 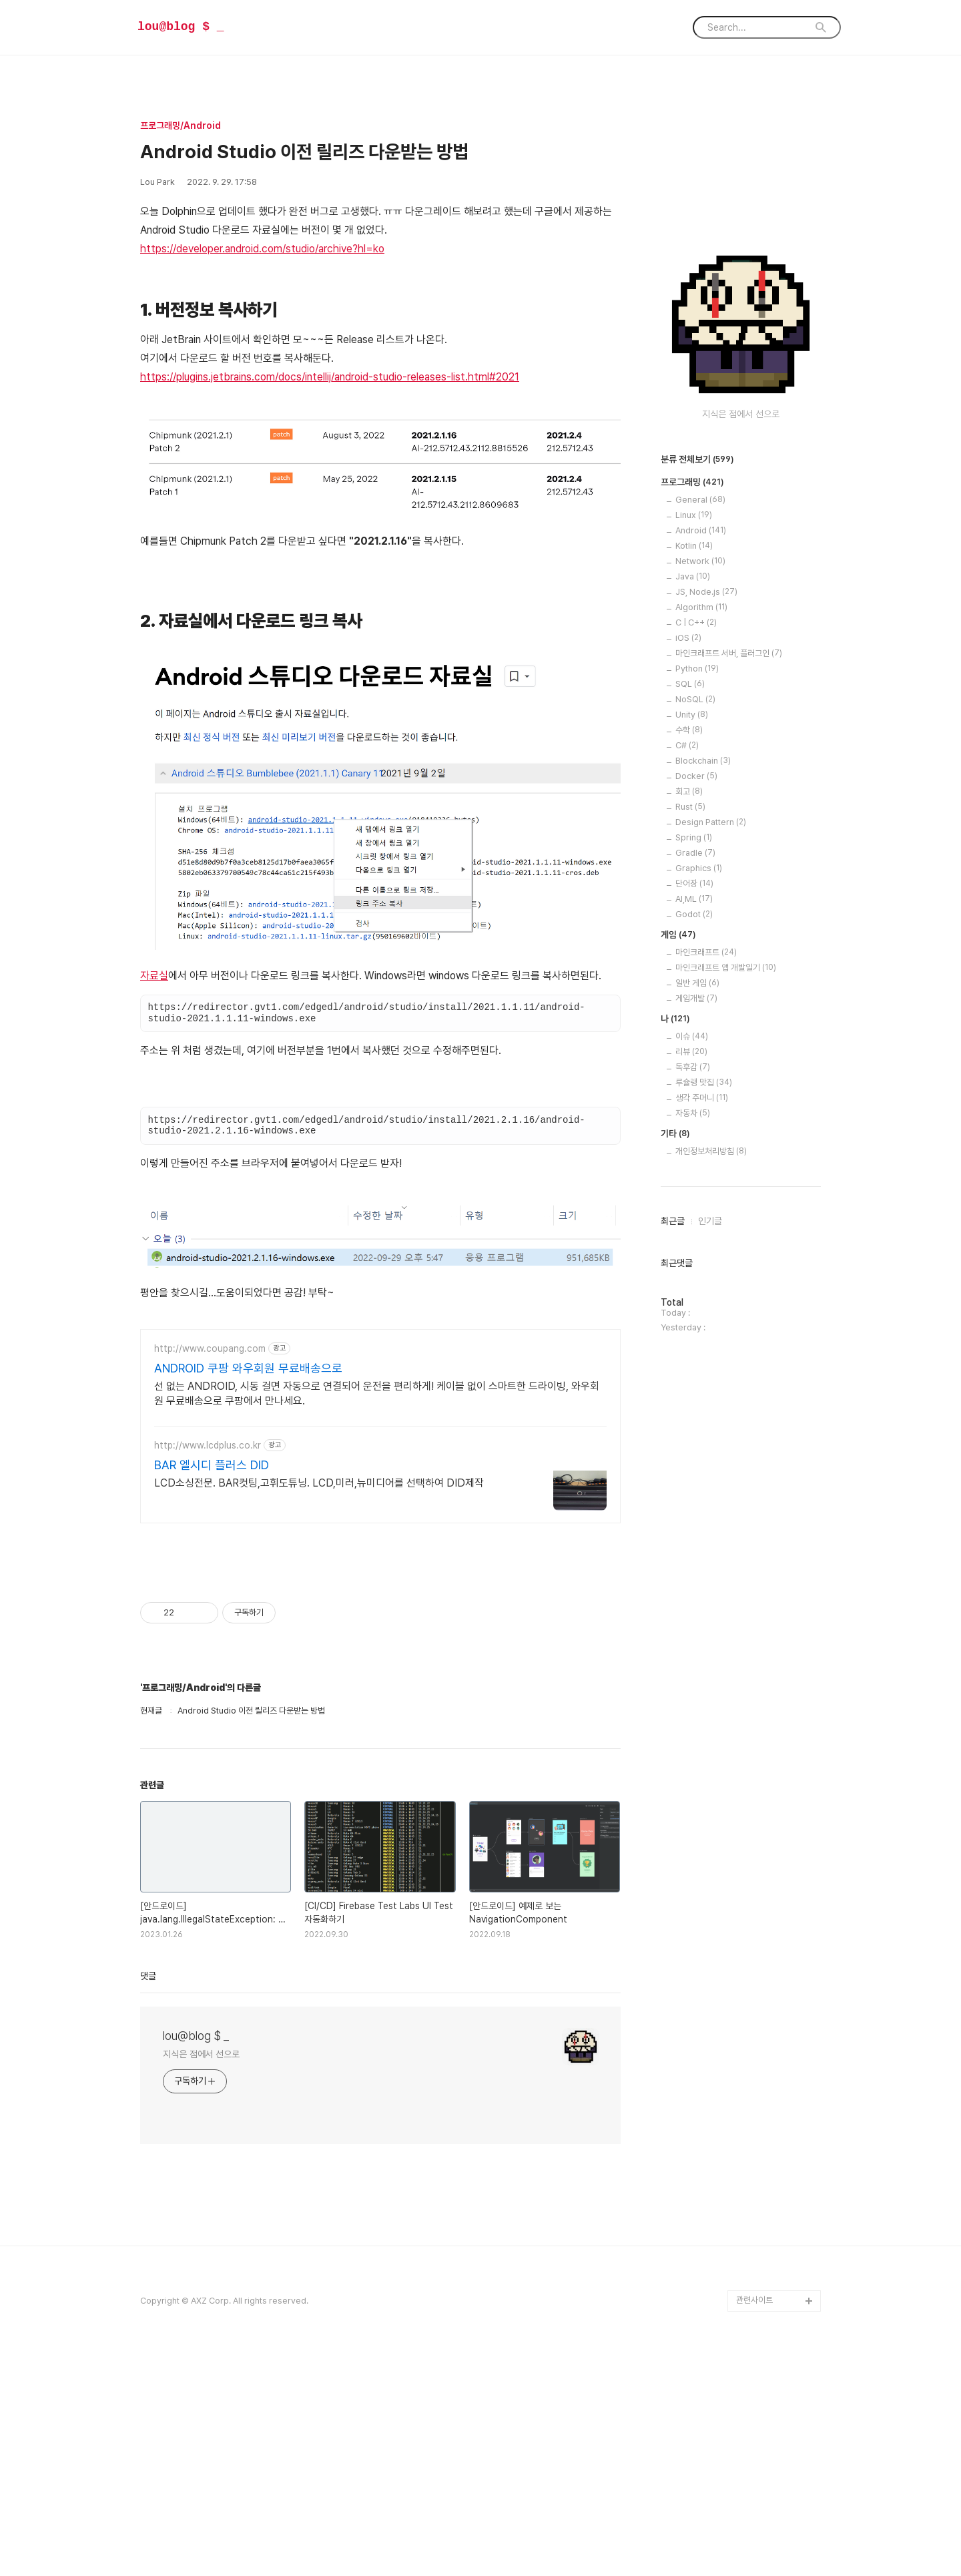 What do you see at coordinates (697, 669) in the screenshot?
I see `Python` at bounding box center [697, 669].